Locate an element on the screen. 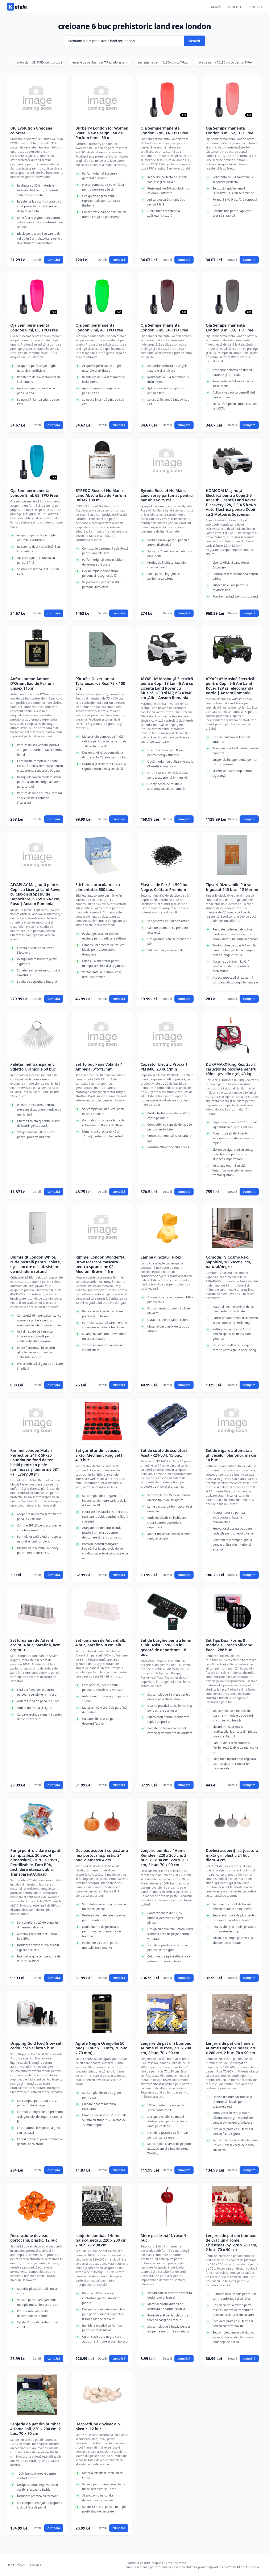 The width and height of the screenshot is (269, 2576). Pătură s.Oliver Junior Tyranosaurus Rex, 75 x 100 cm is located at coordinates (100, 683).